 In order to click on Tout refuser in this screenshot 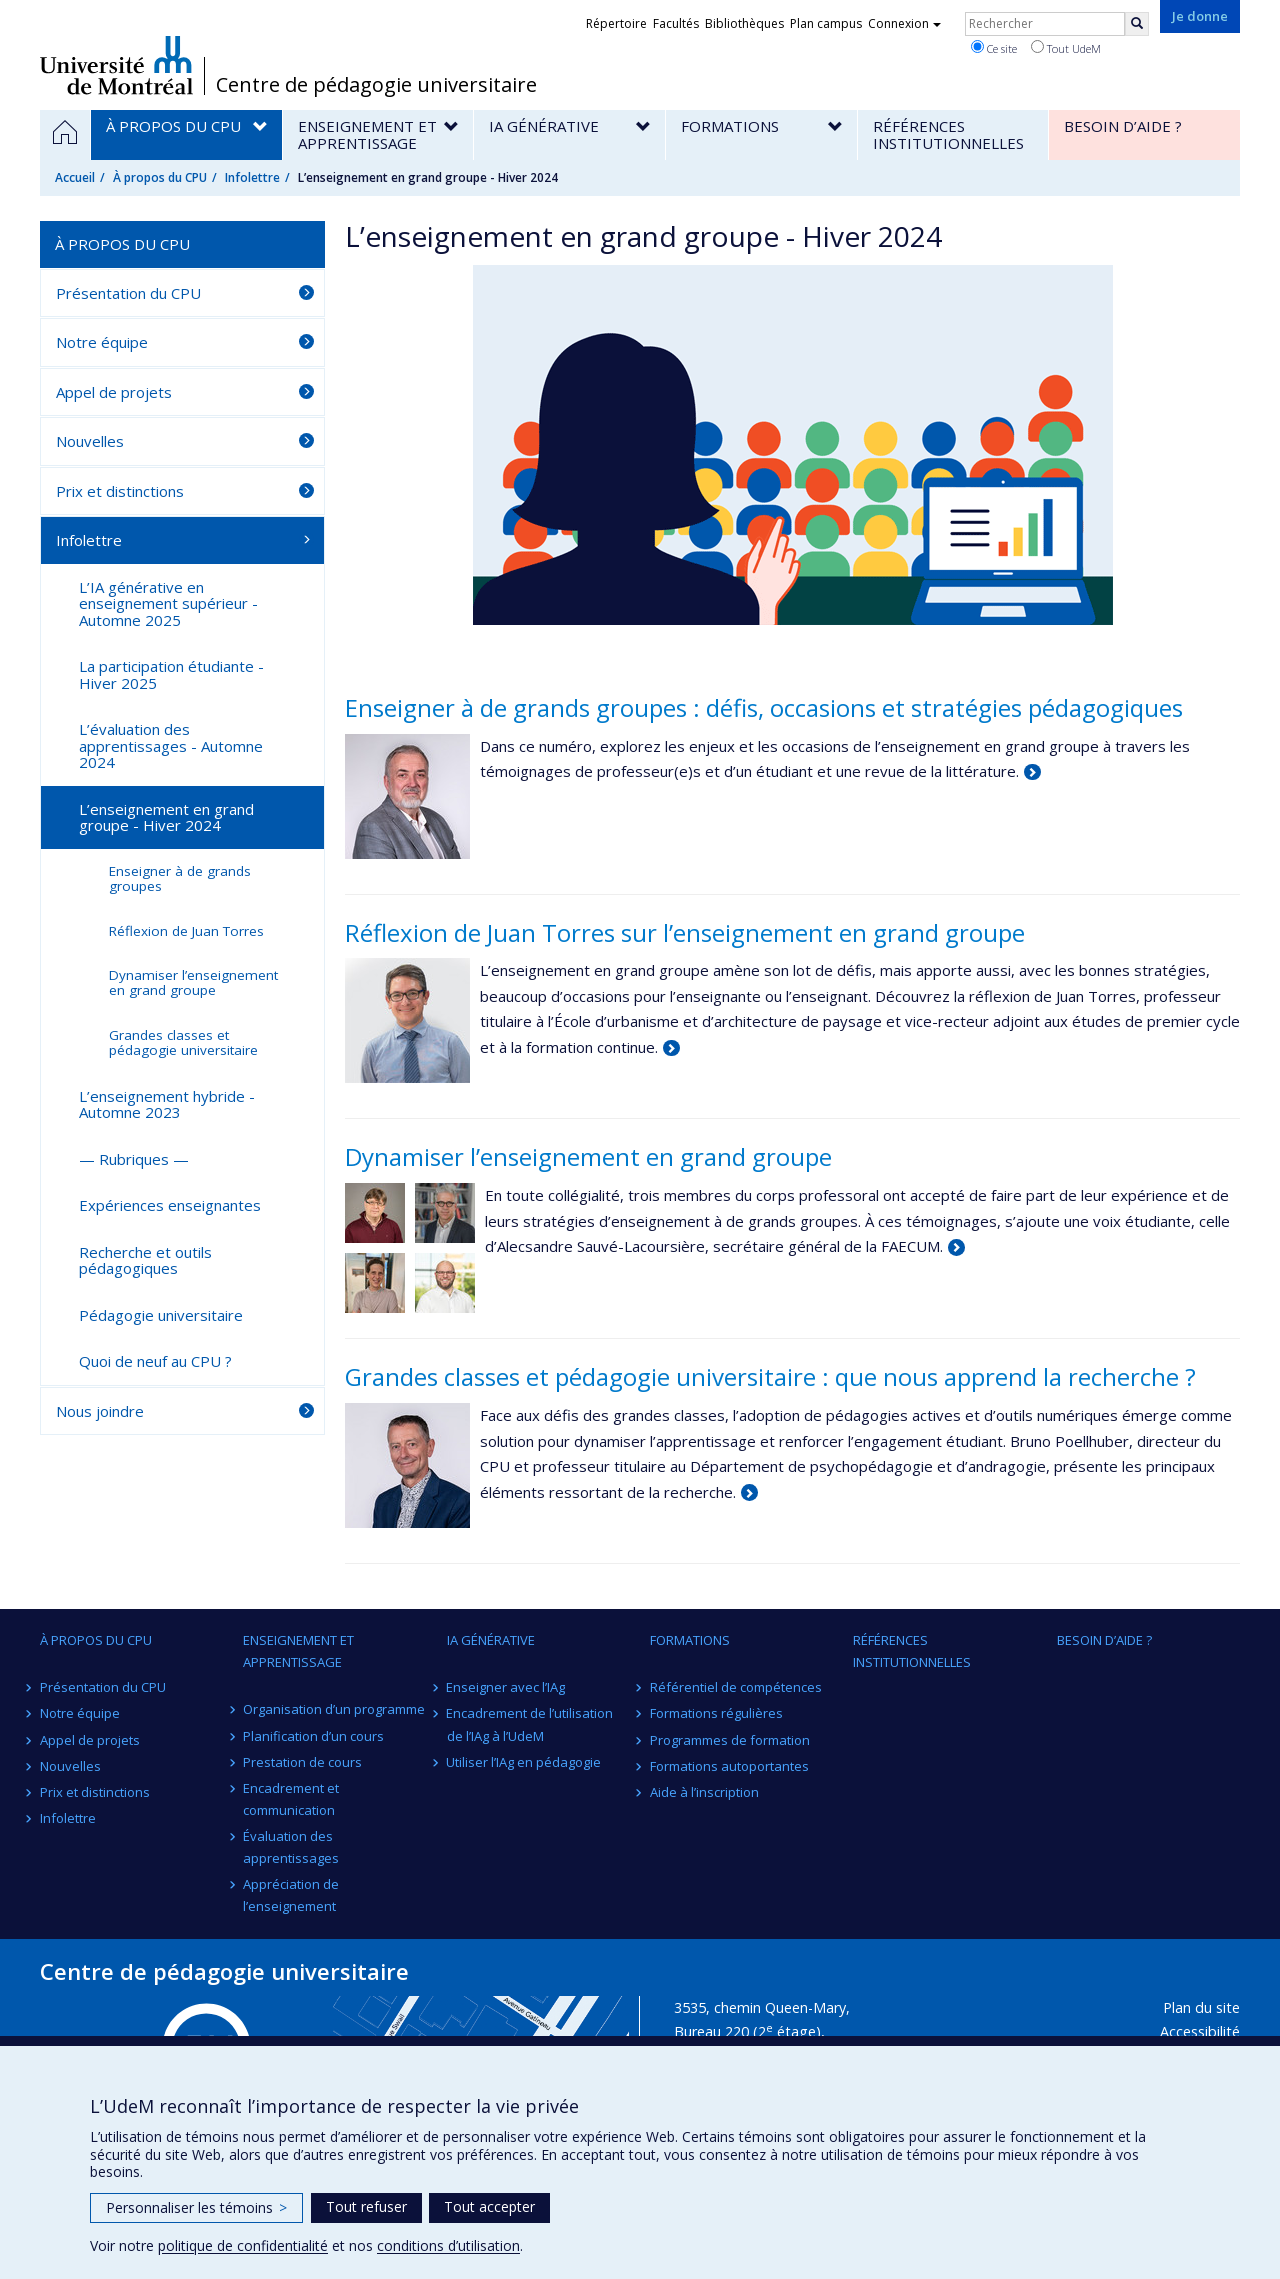, I will do `click(366, 2206)`.